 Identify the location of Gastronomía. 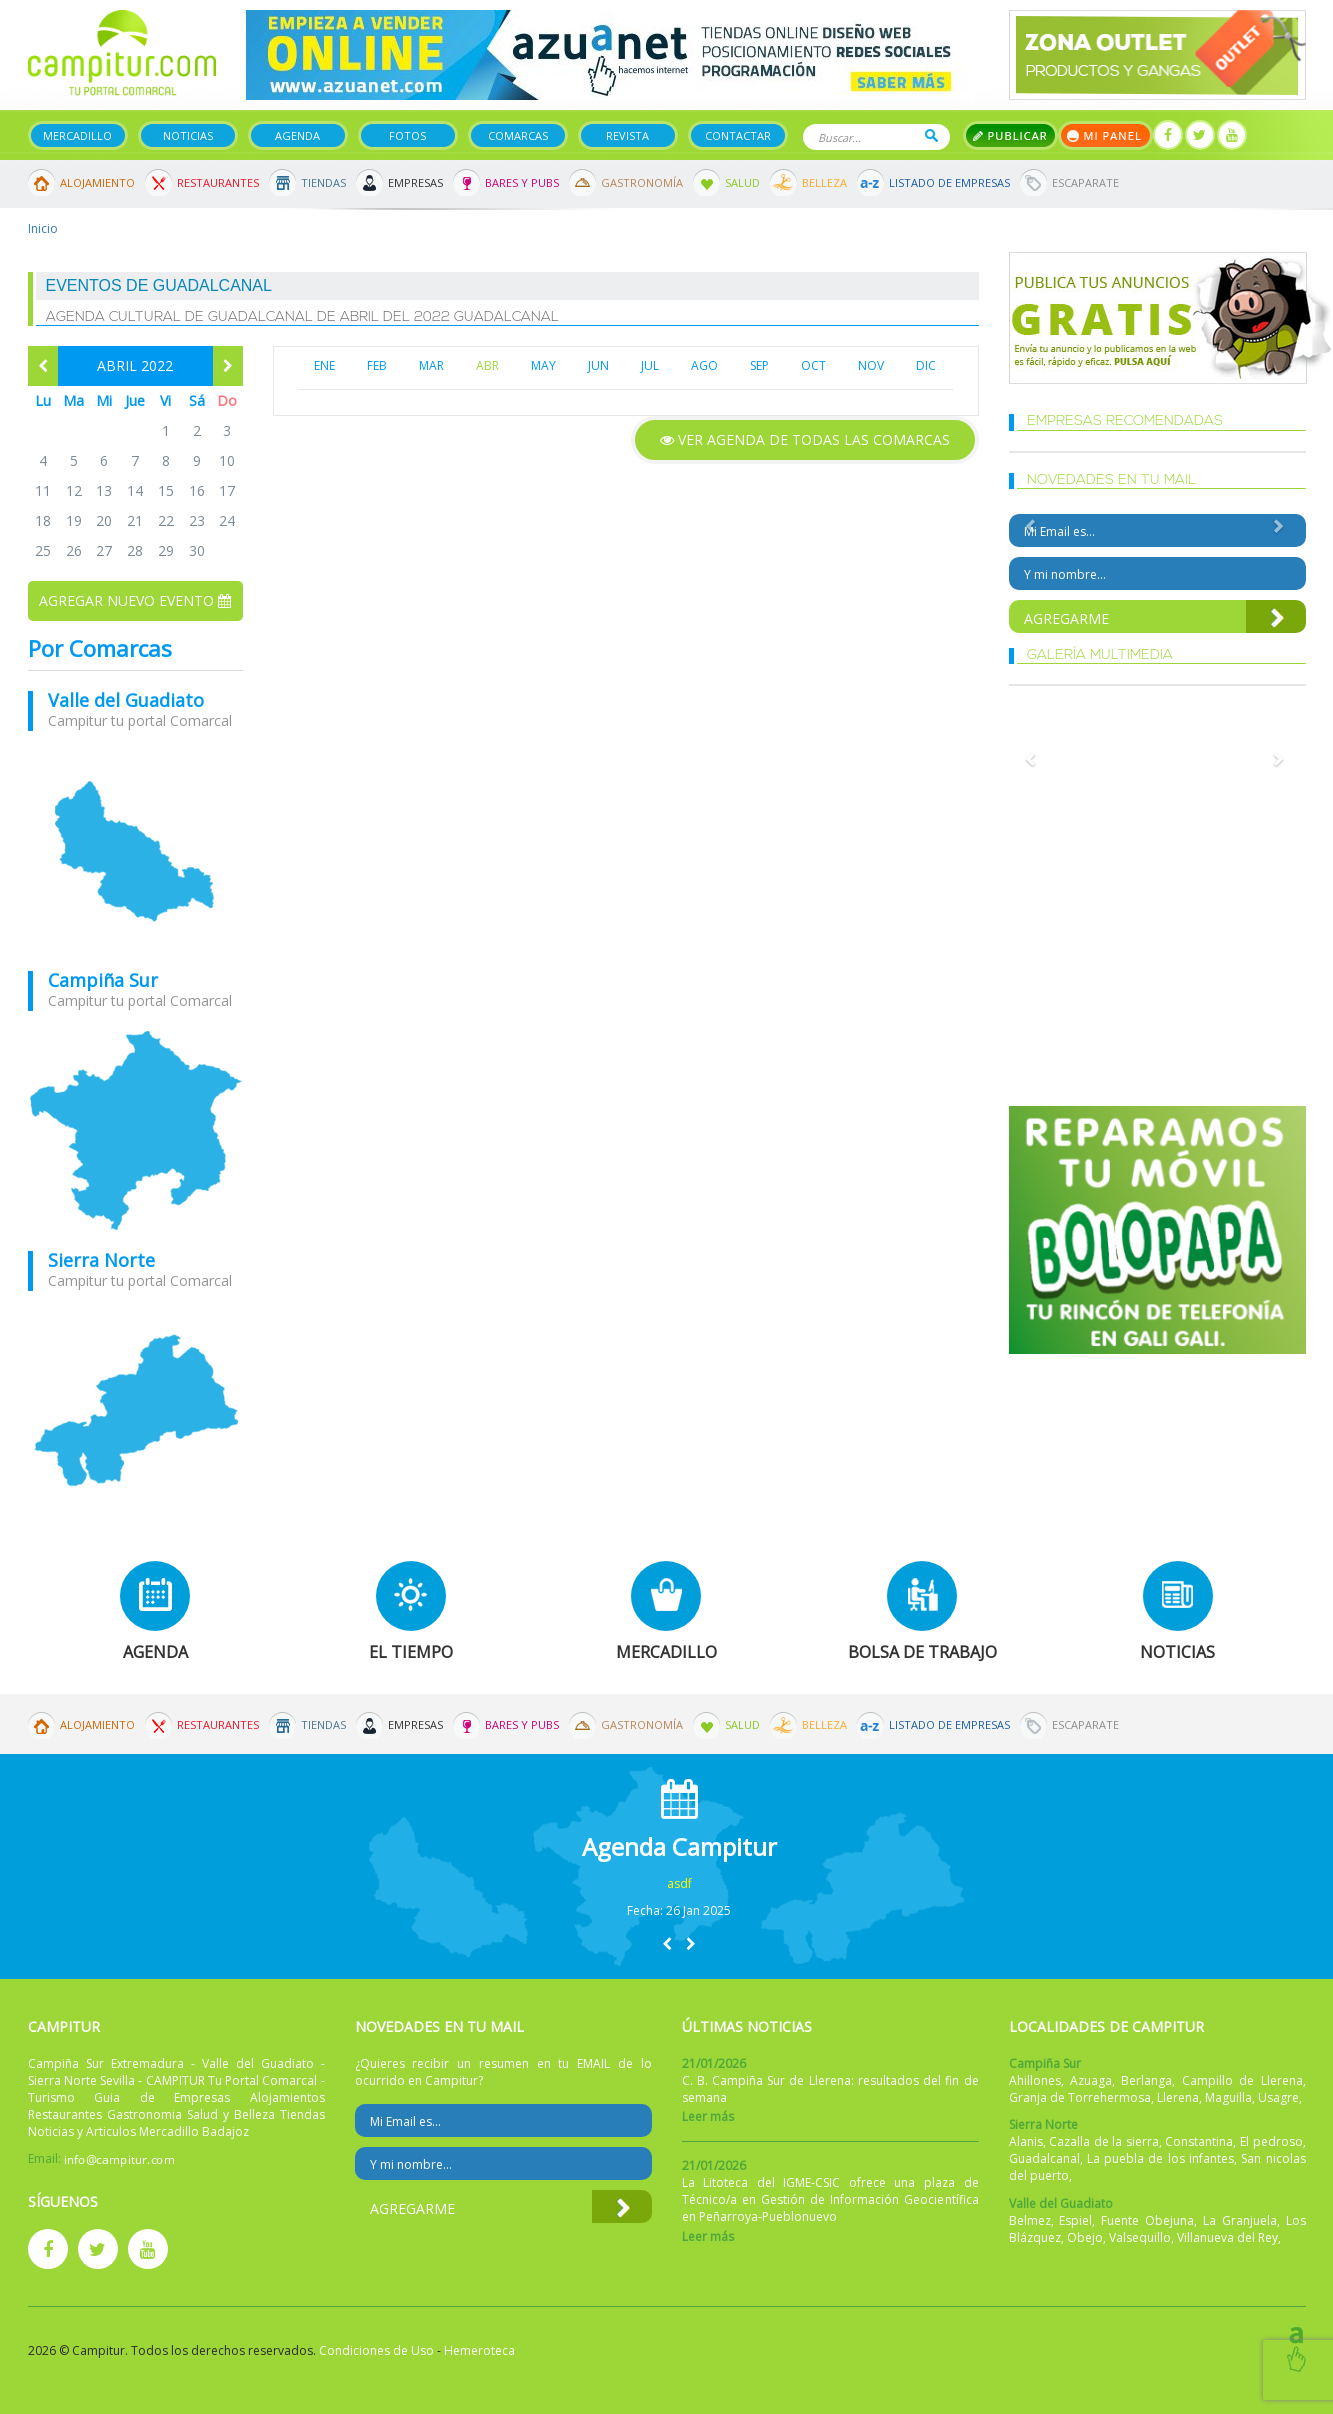
(642, 182).